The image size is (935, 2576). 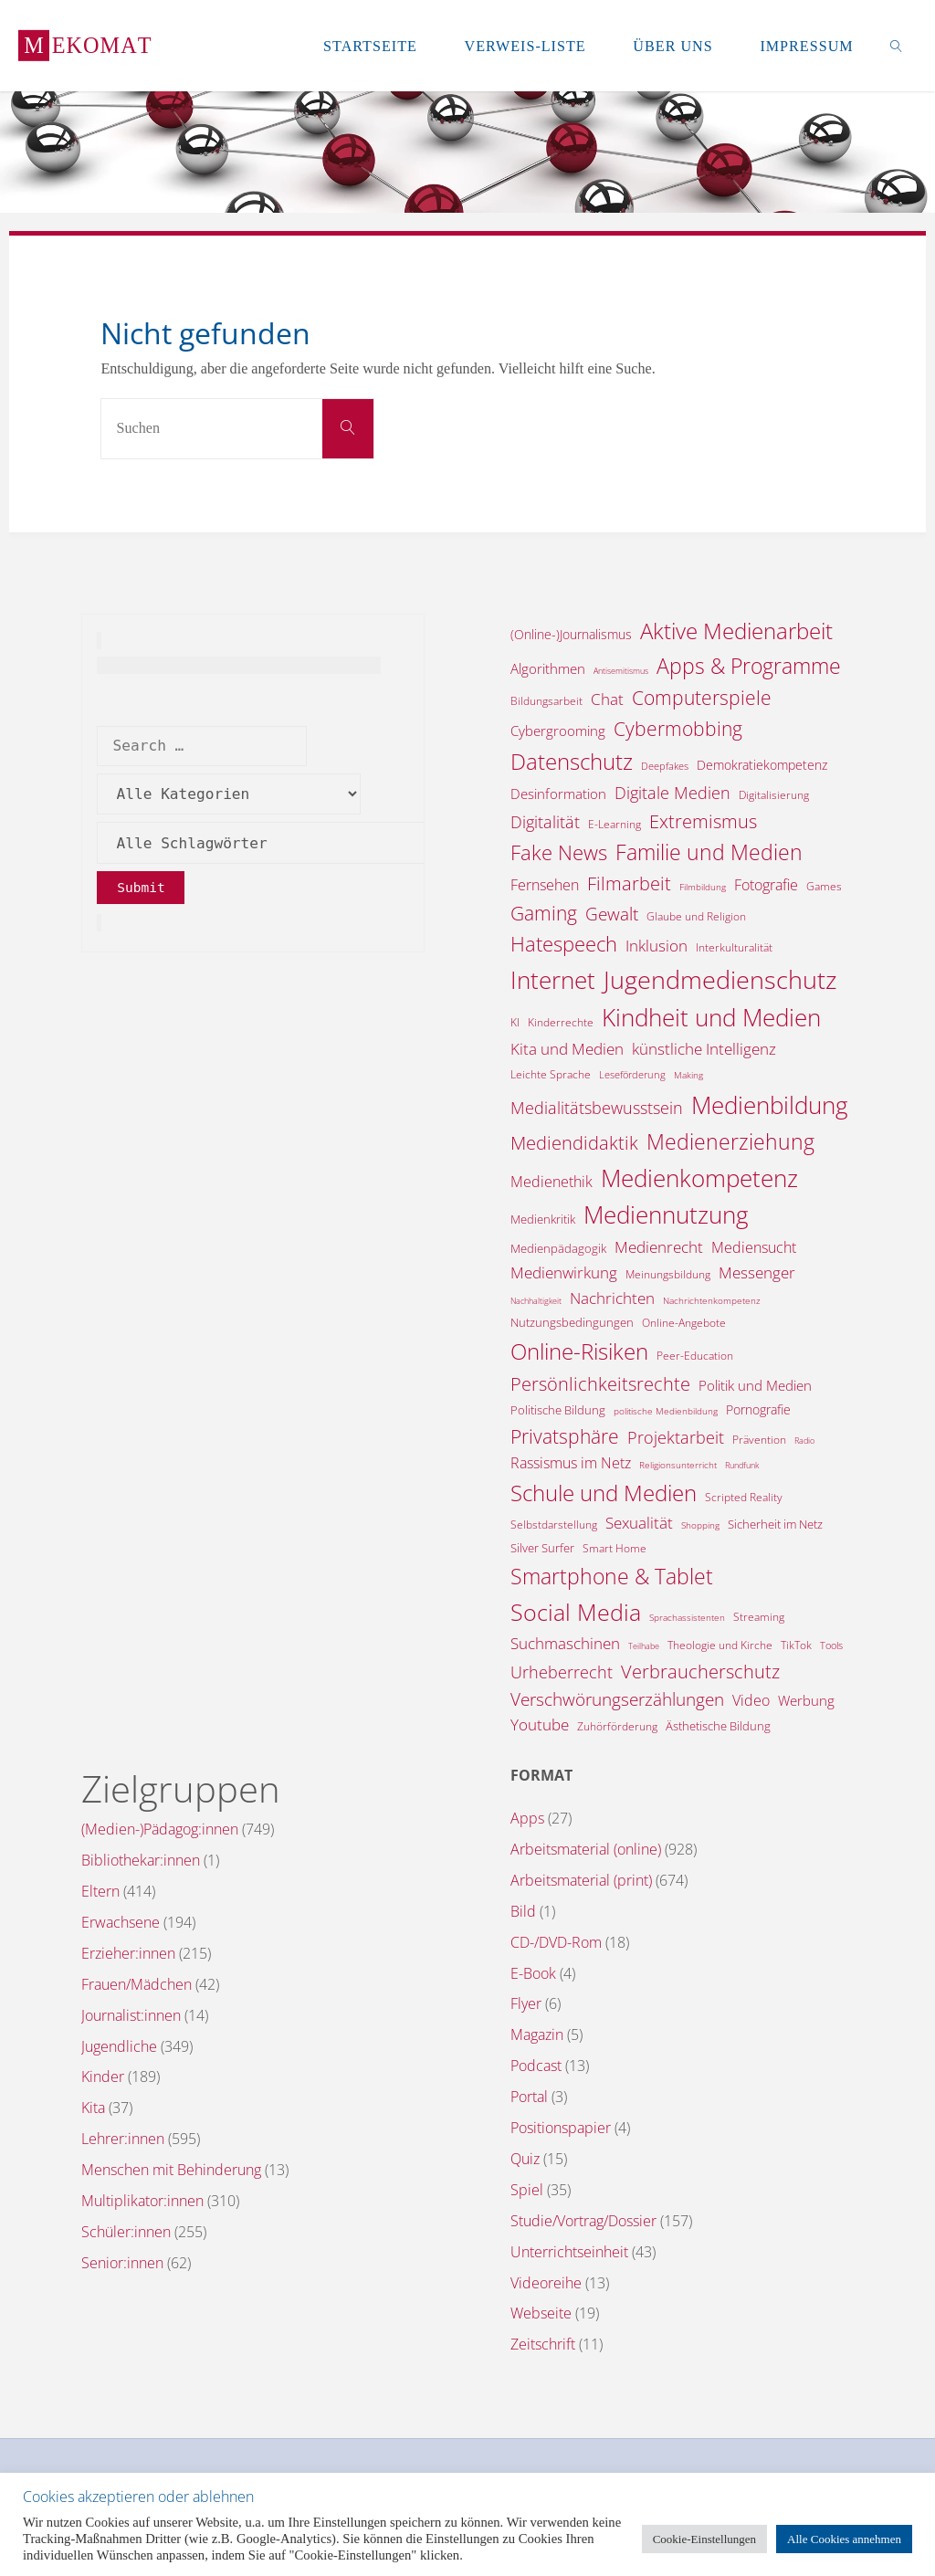 What do you see at coordinates (545, 822) in the screenshot?
I see `Digitalität [Digitalität (39 Einträge)]` at bounding box center [545, 822].